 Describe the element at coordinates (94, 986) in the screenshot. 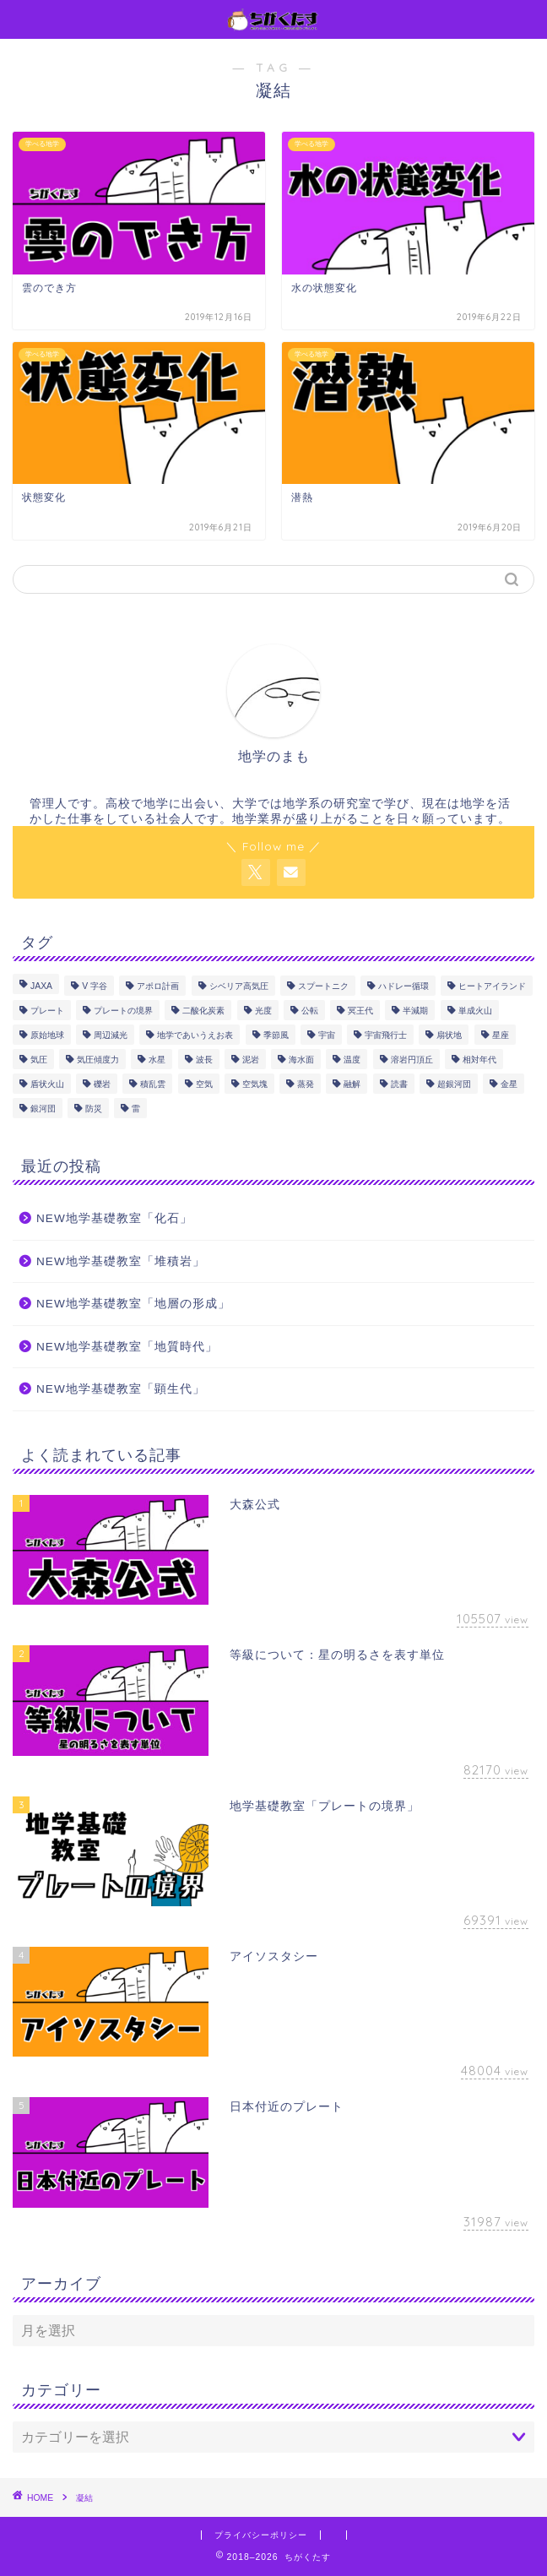

I see `V 字谷 [V 字谷 (1個の項目)]` at that location.